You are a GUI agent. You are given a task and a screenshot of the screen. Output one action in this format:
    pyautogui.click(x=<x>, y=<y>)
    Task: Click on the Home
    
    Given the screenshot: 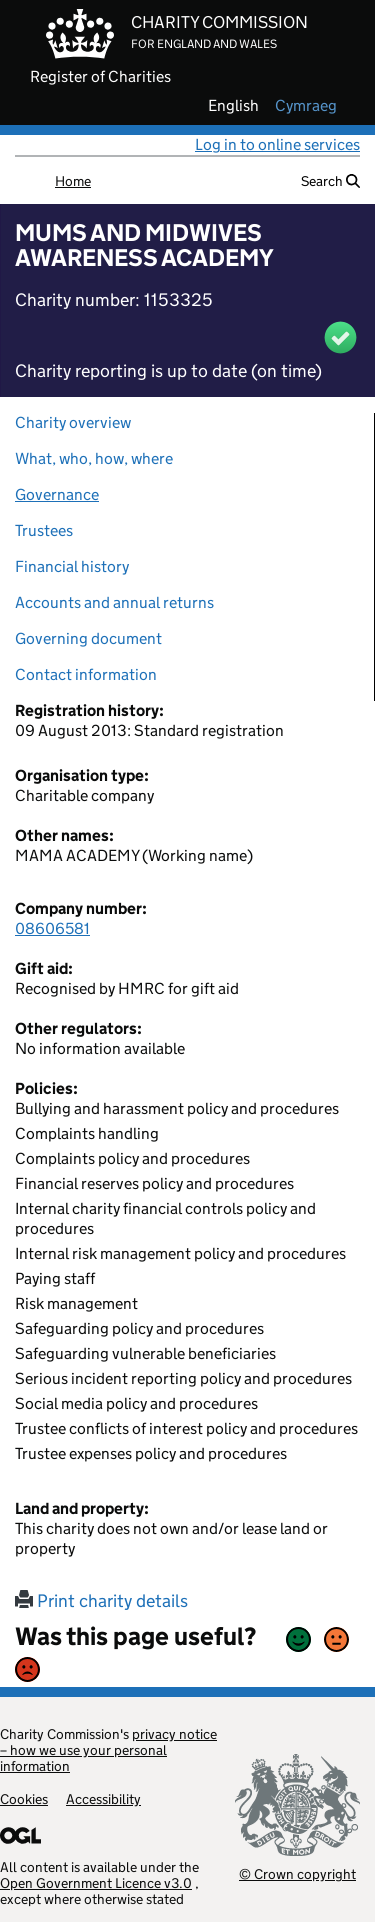 What is the action you would take?
    pyautogui.click(x=73, y=181)
    